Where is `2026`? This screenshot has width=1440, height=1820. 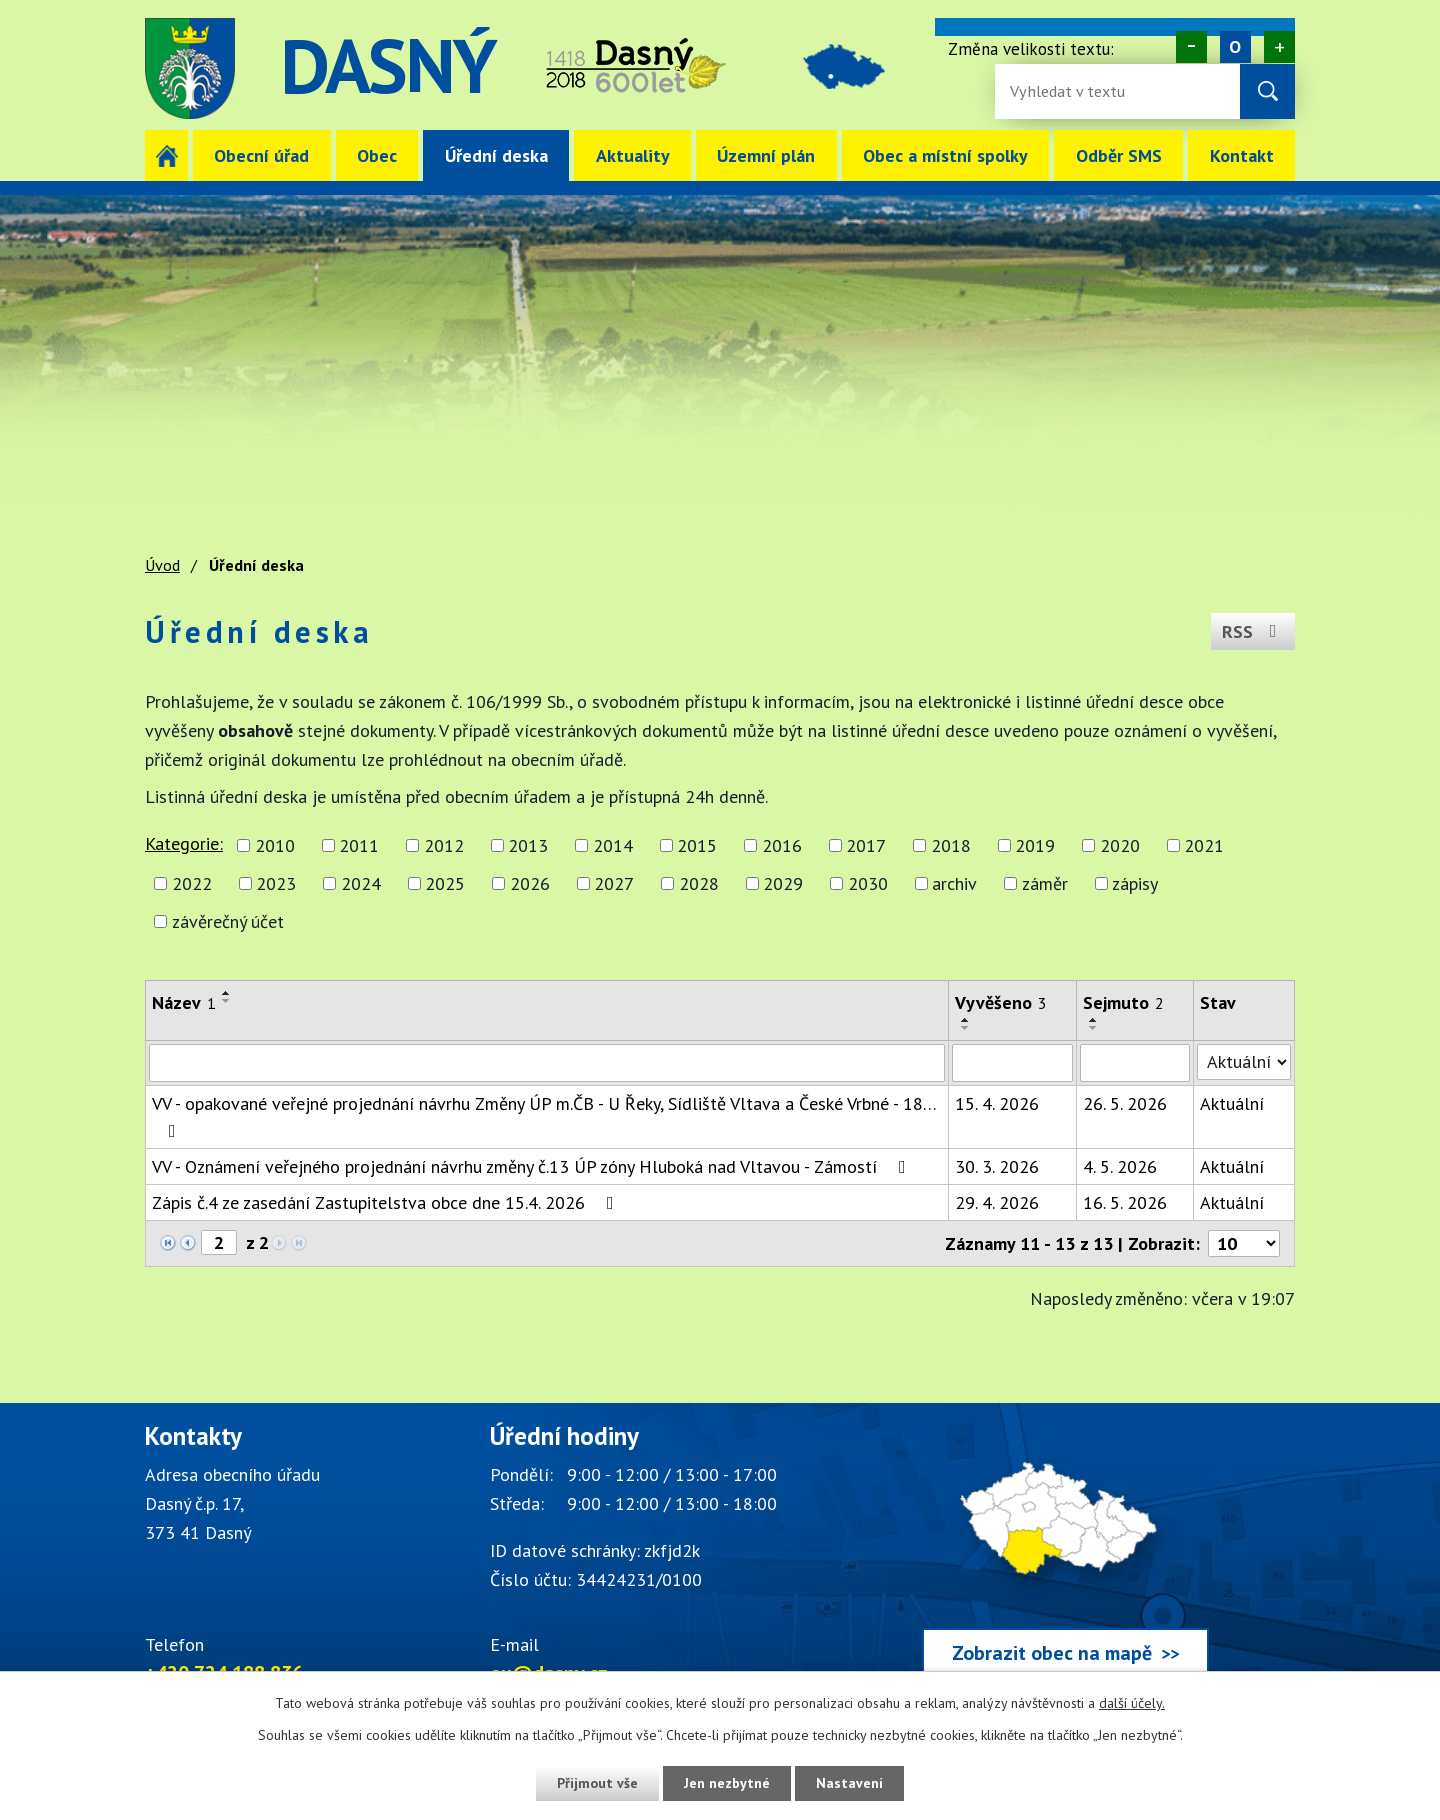
2026 is located at coordinates (530, 883).